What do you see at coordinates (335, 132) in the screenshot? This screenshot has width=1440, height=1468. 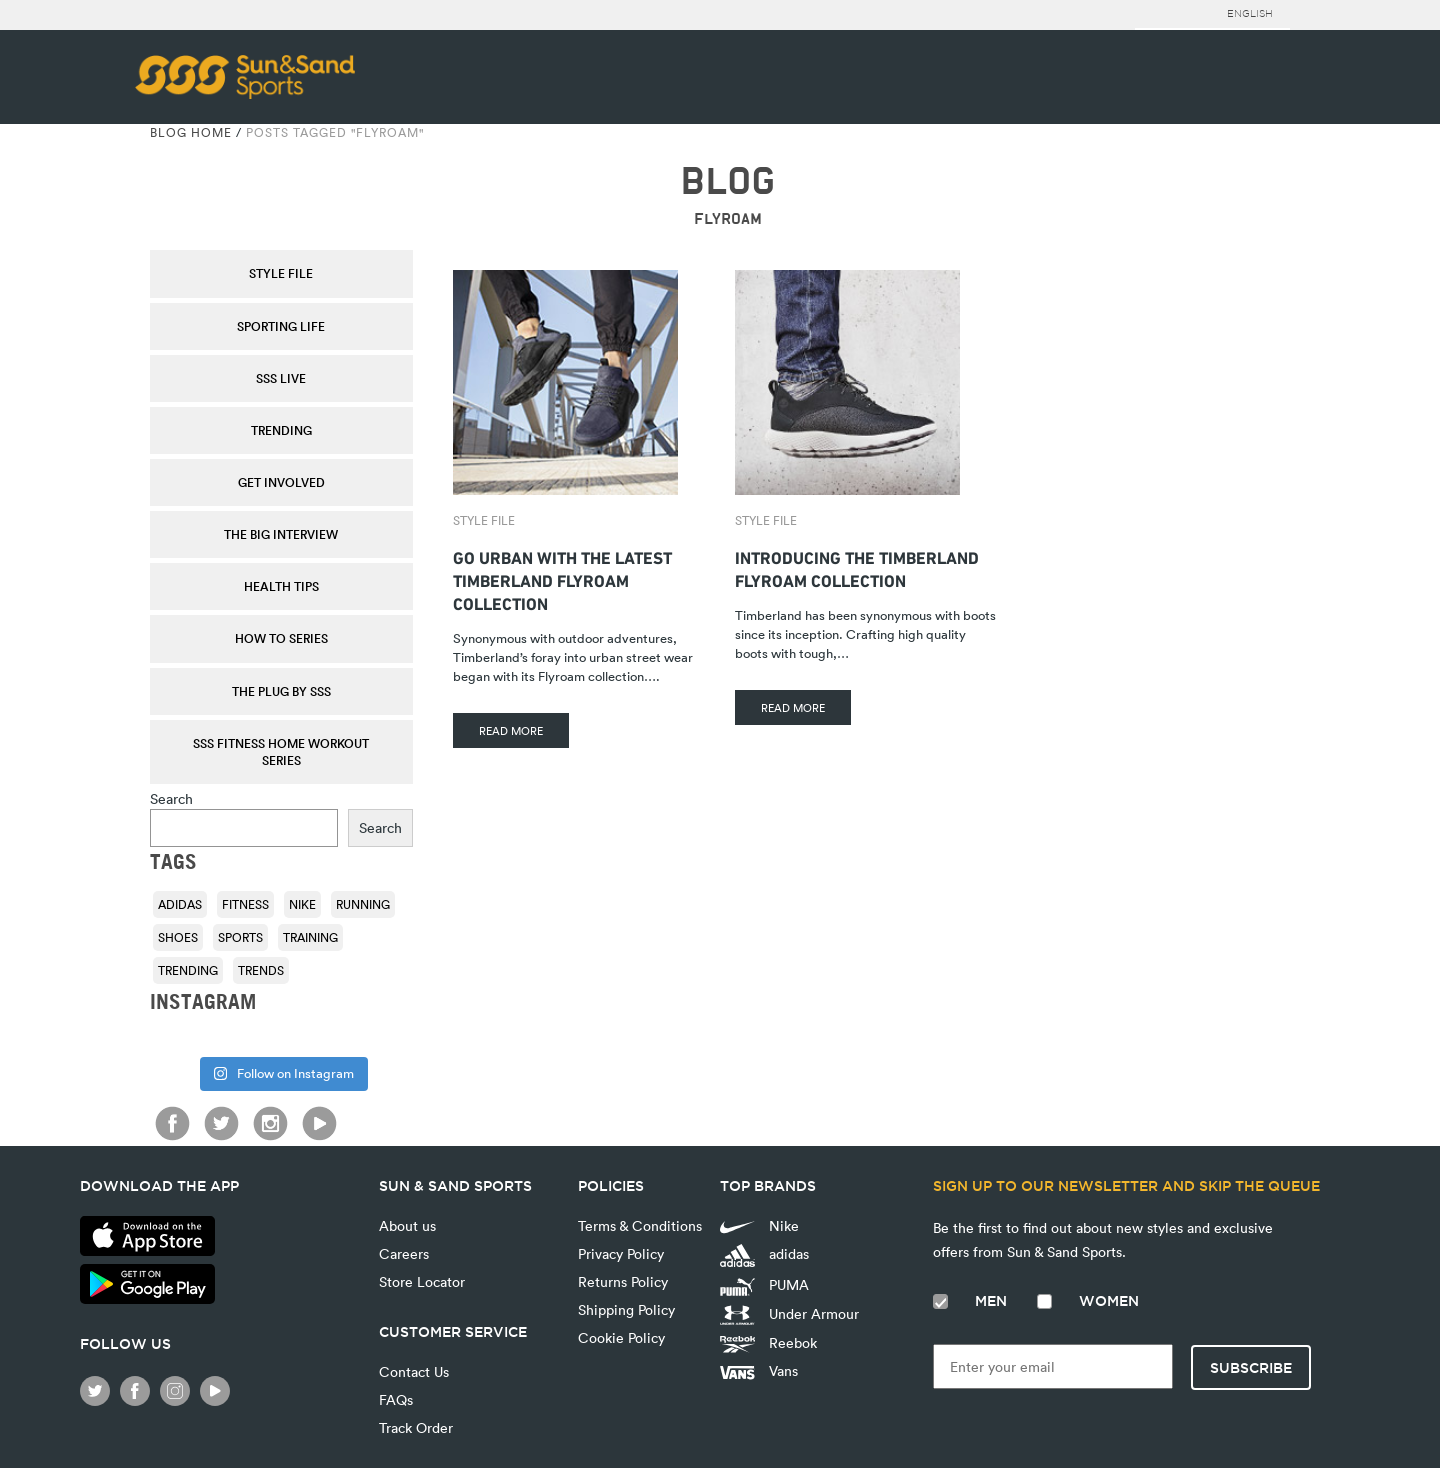 I see `Posts tagged "Flyroam"` at bounding box center [335, 132].